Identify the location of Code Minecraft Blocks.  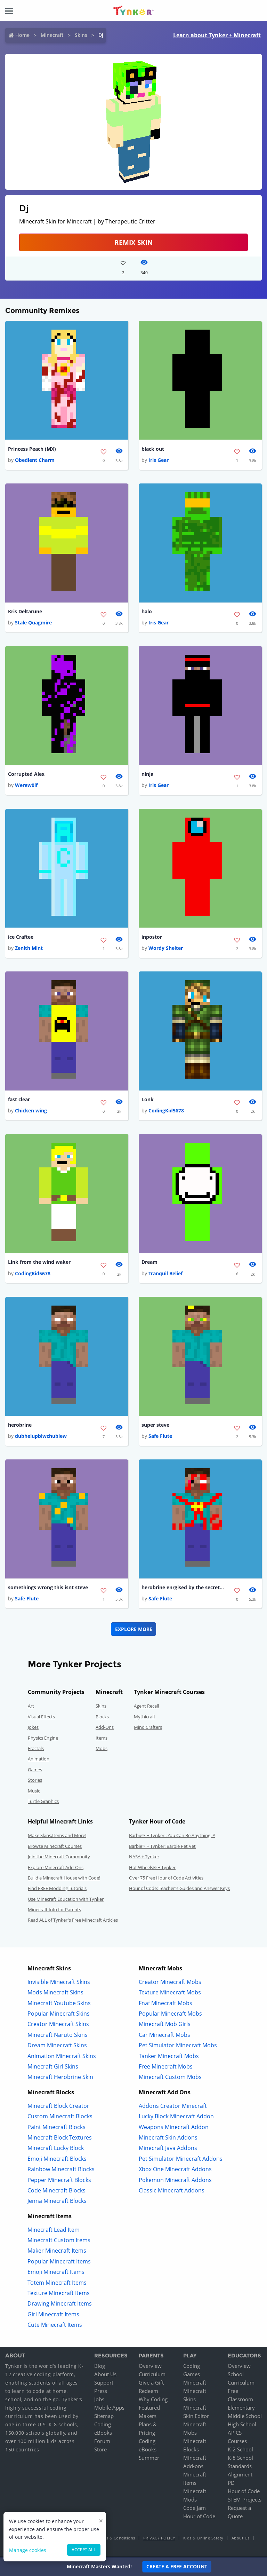
(56, 2191).